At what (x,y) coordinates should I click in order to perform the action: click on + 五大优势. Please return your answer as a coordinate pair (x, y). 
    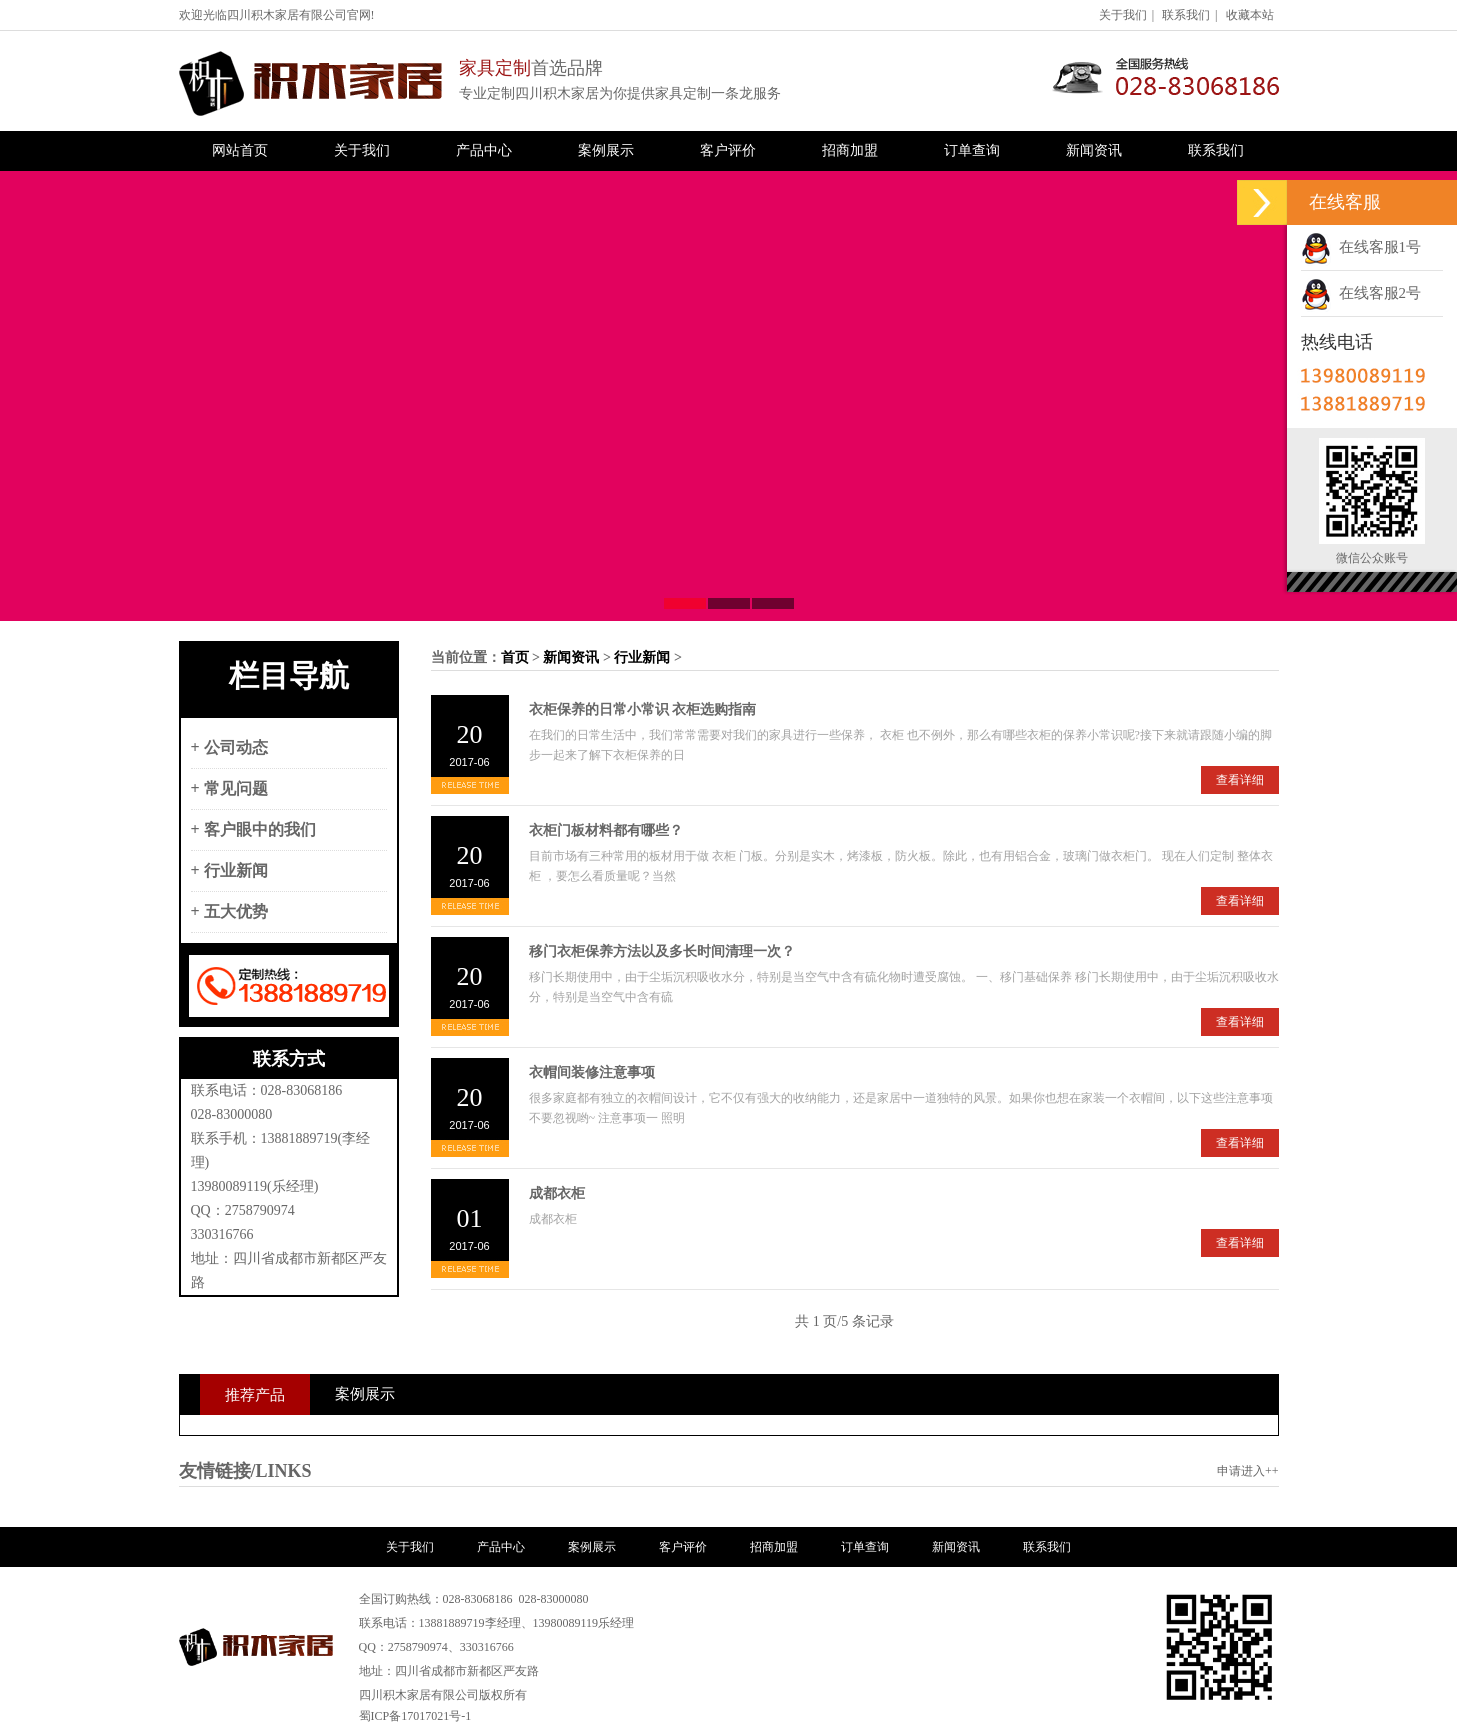
    Looking at the image, I should click on (229, 911).